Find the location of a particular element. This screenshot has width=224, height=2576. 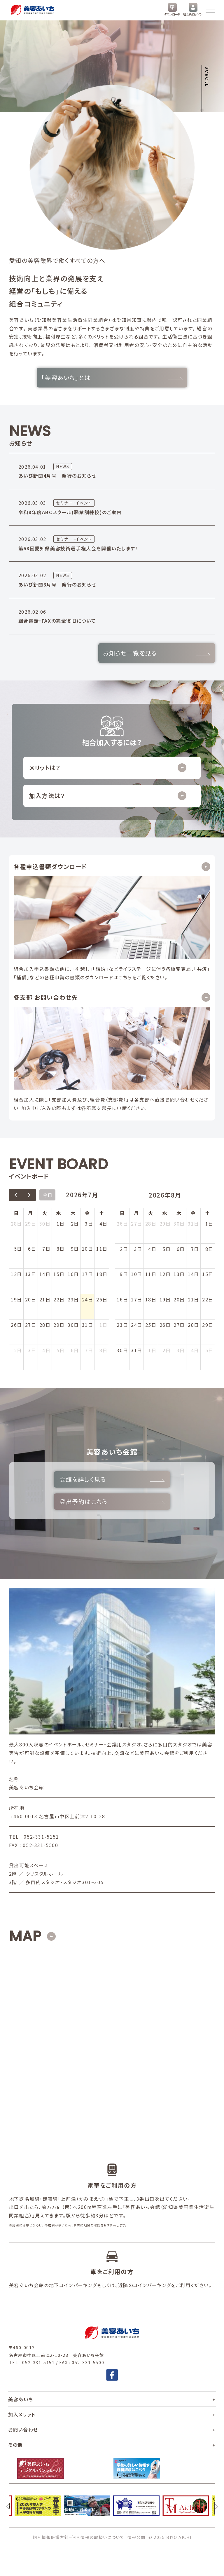

25日 [2026年8月25日] is located at coordinates (151, 1324).